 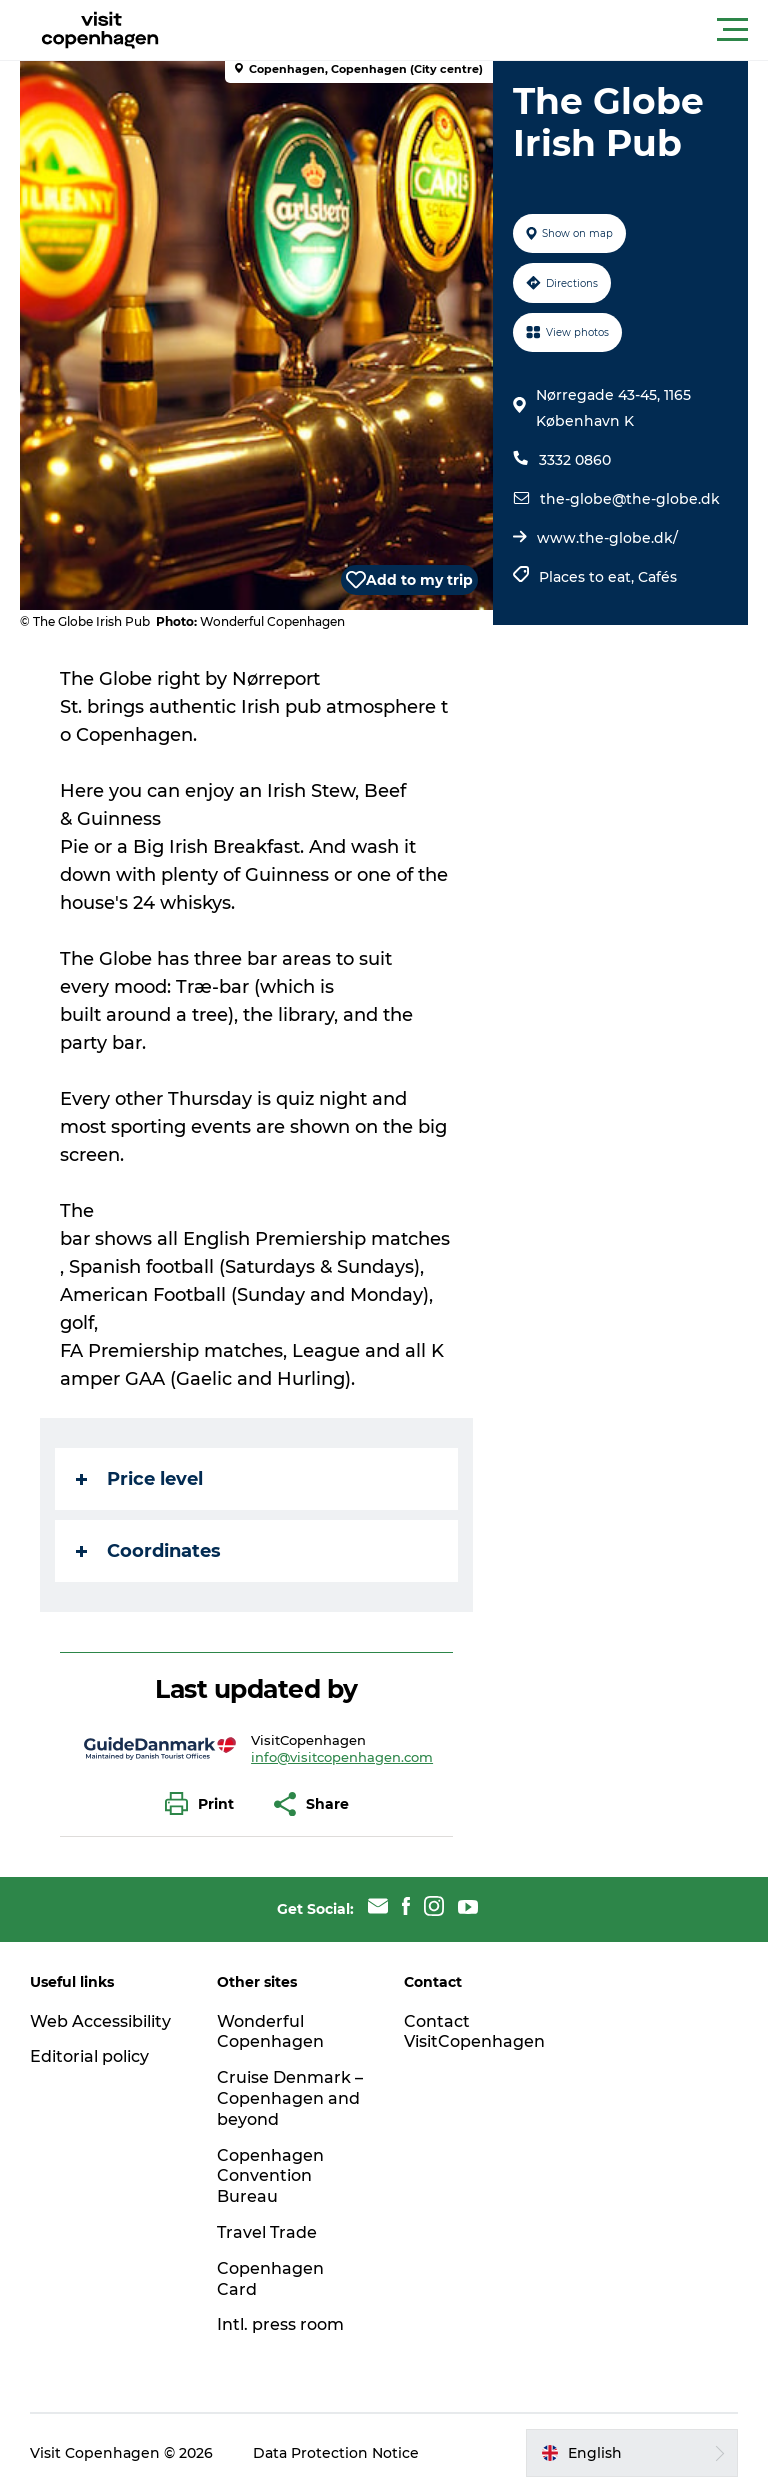 I want to click on Coordinates, so click(x=148, y=1551).